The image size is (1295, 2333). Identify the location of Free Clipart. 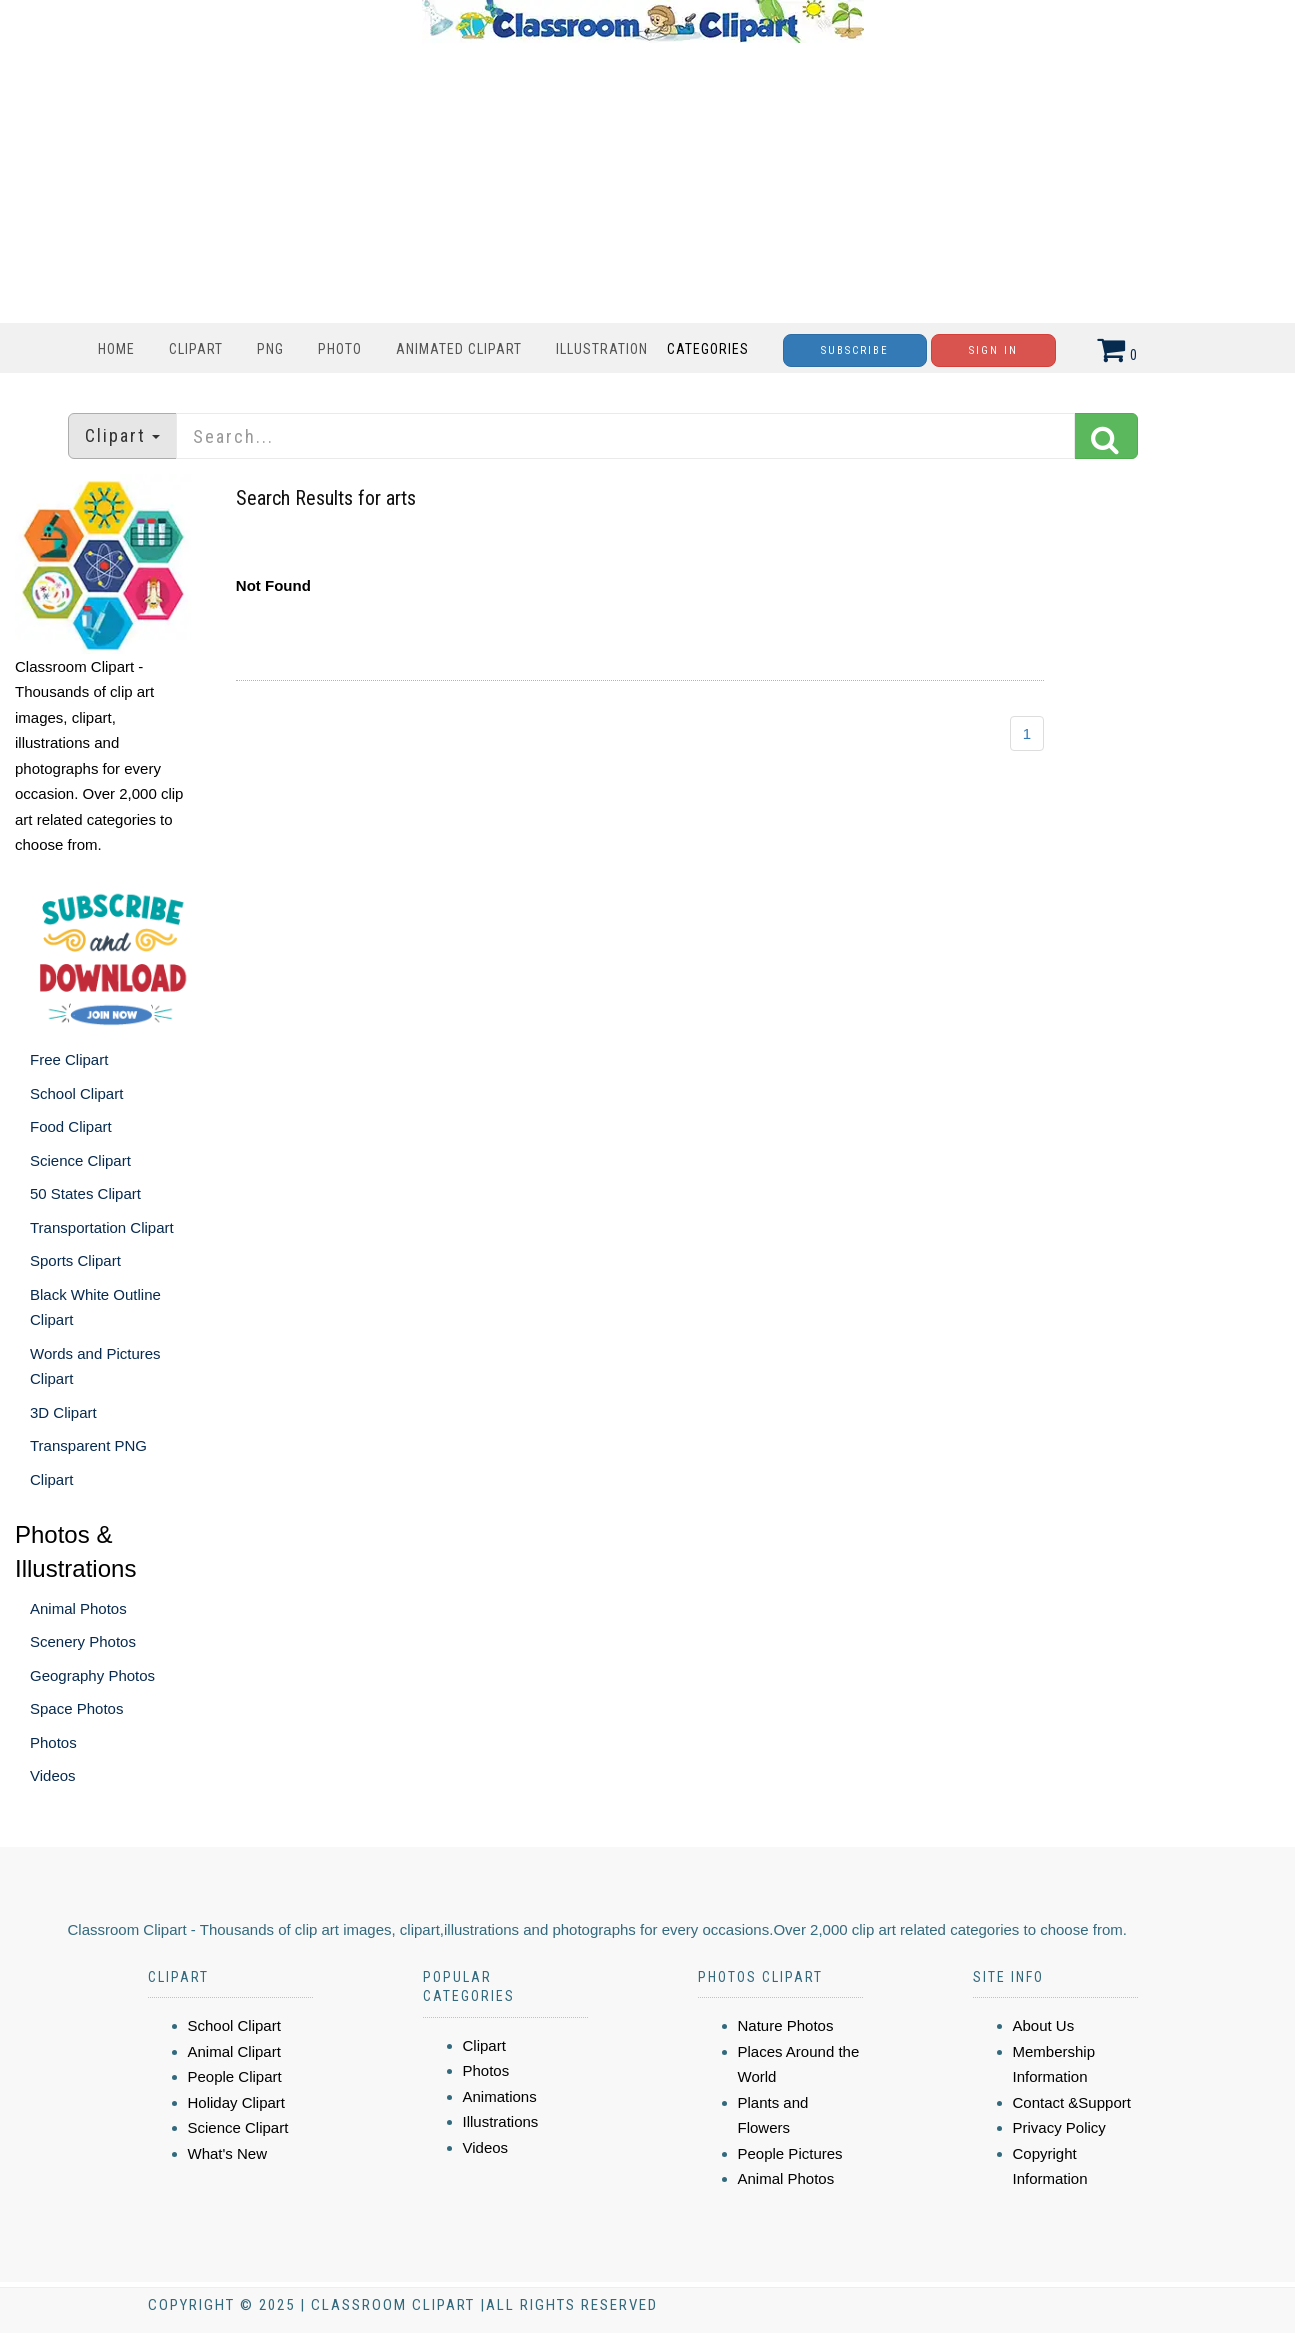
(69, 1059).